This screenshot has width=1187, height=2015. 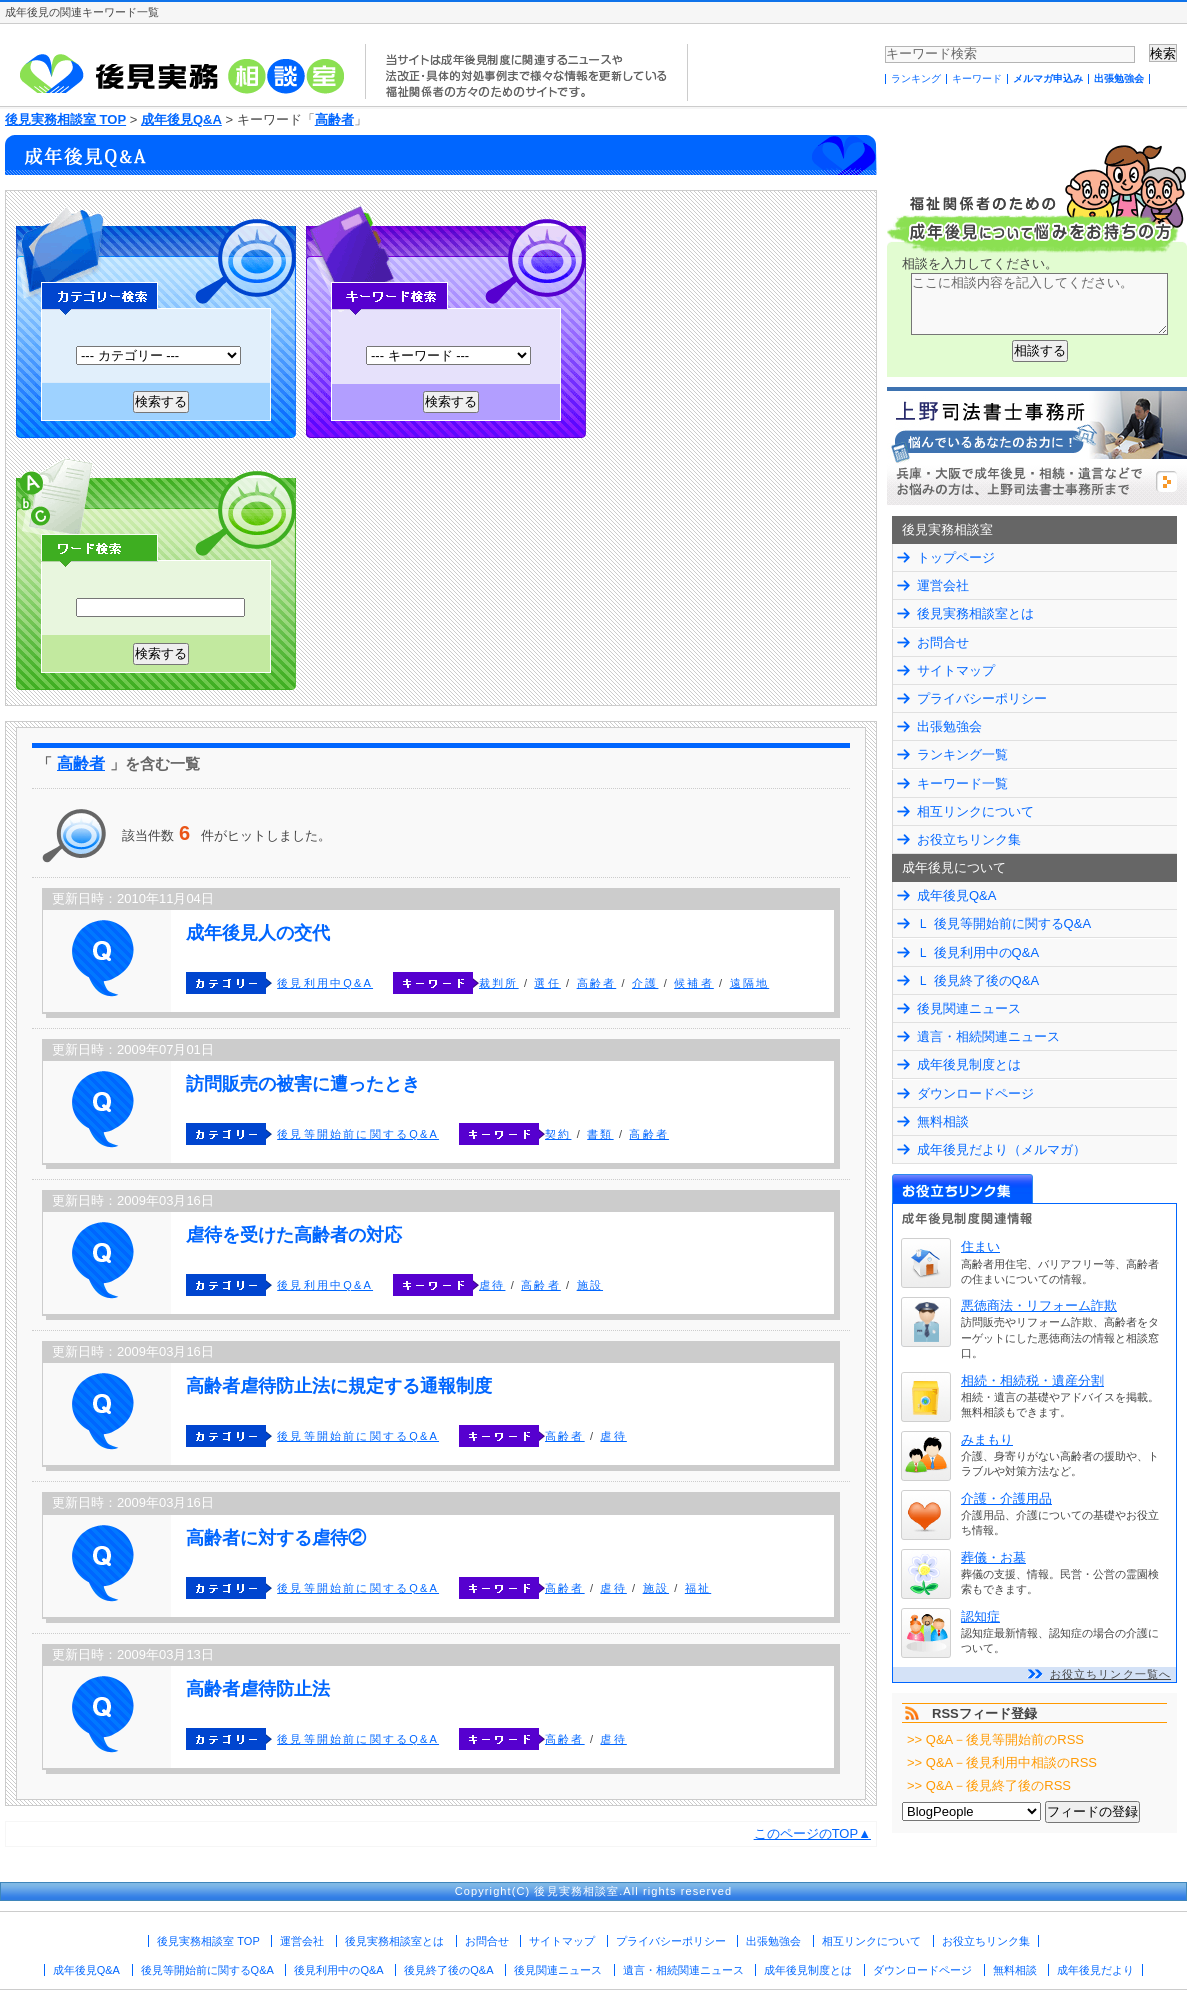 I want to click on 運営会社, so click(x=943, y=585).